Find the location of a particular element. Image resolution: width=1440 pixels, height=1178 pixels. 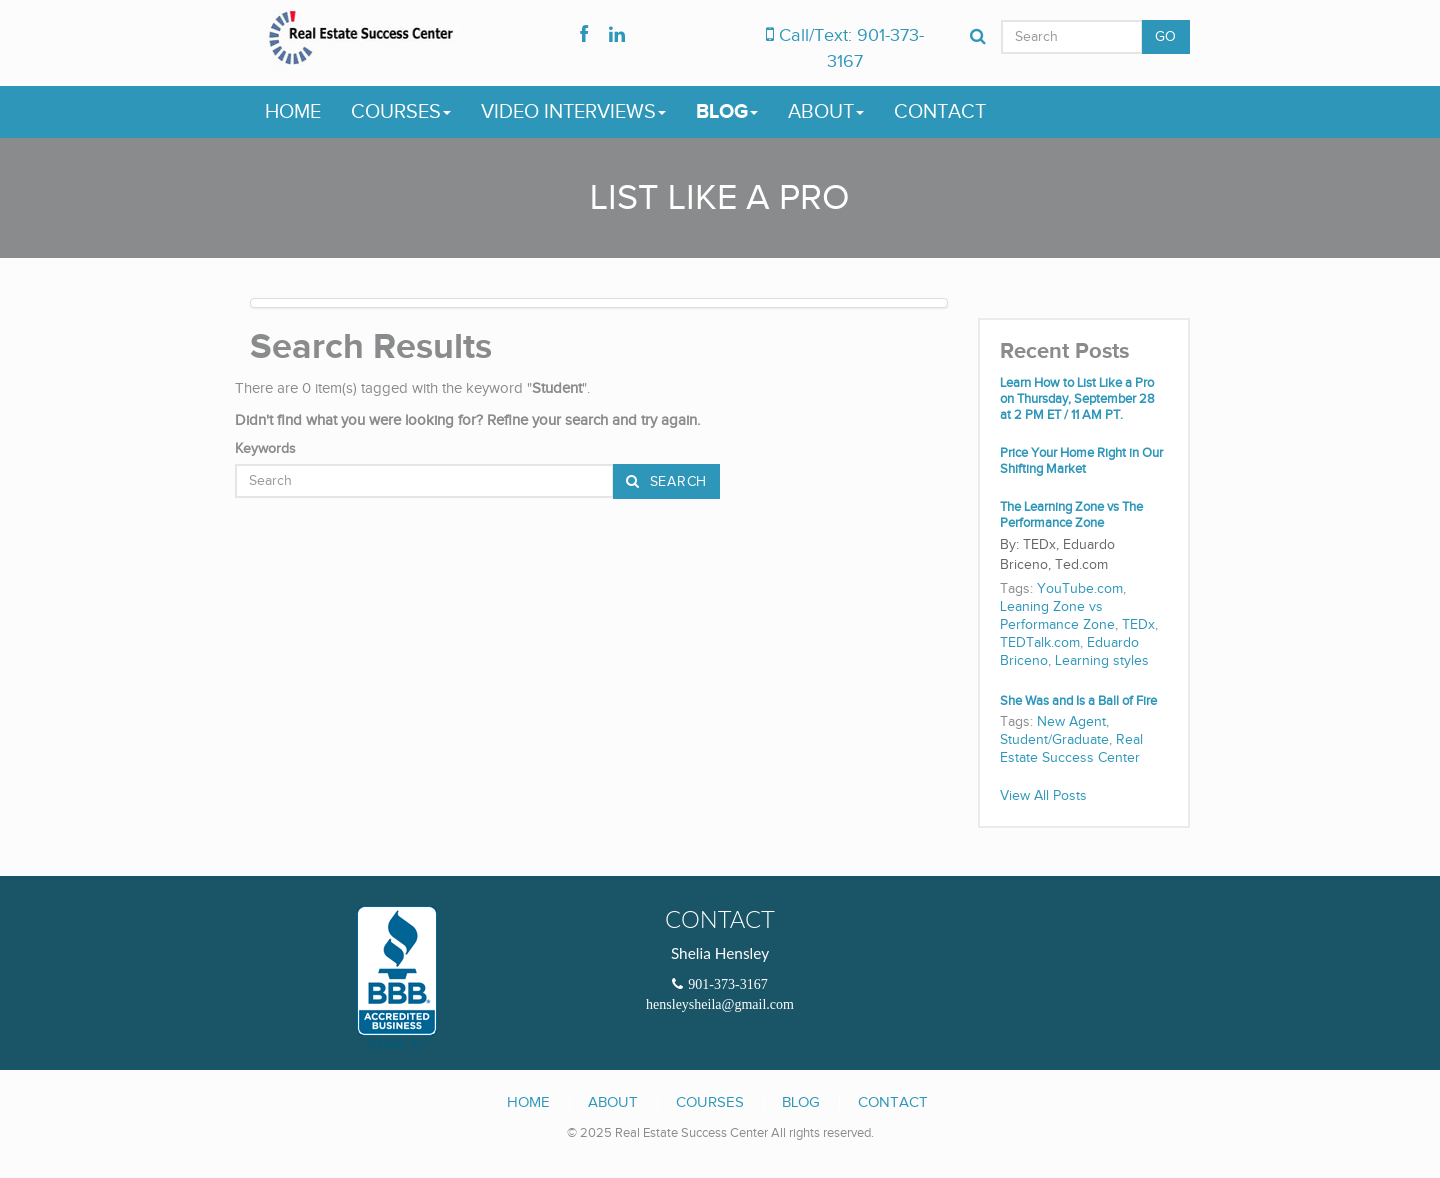

Home is located at coordinates (293, 112).